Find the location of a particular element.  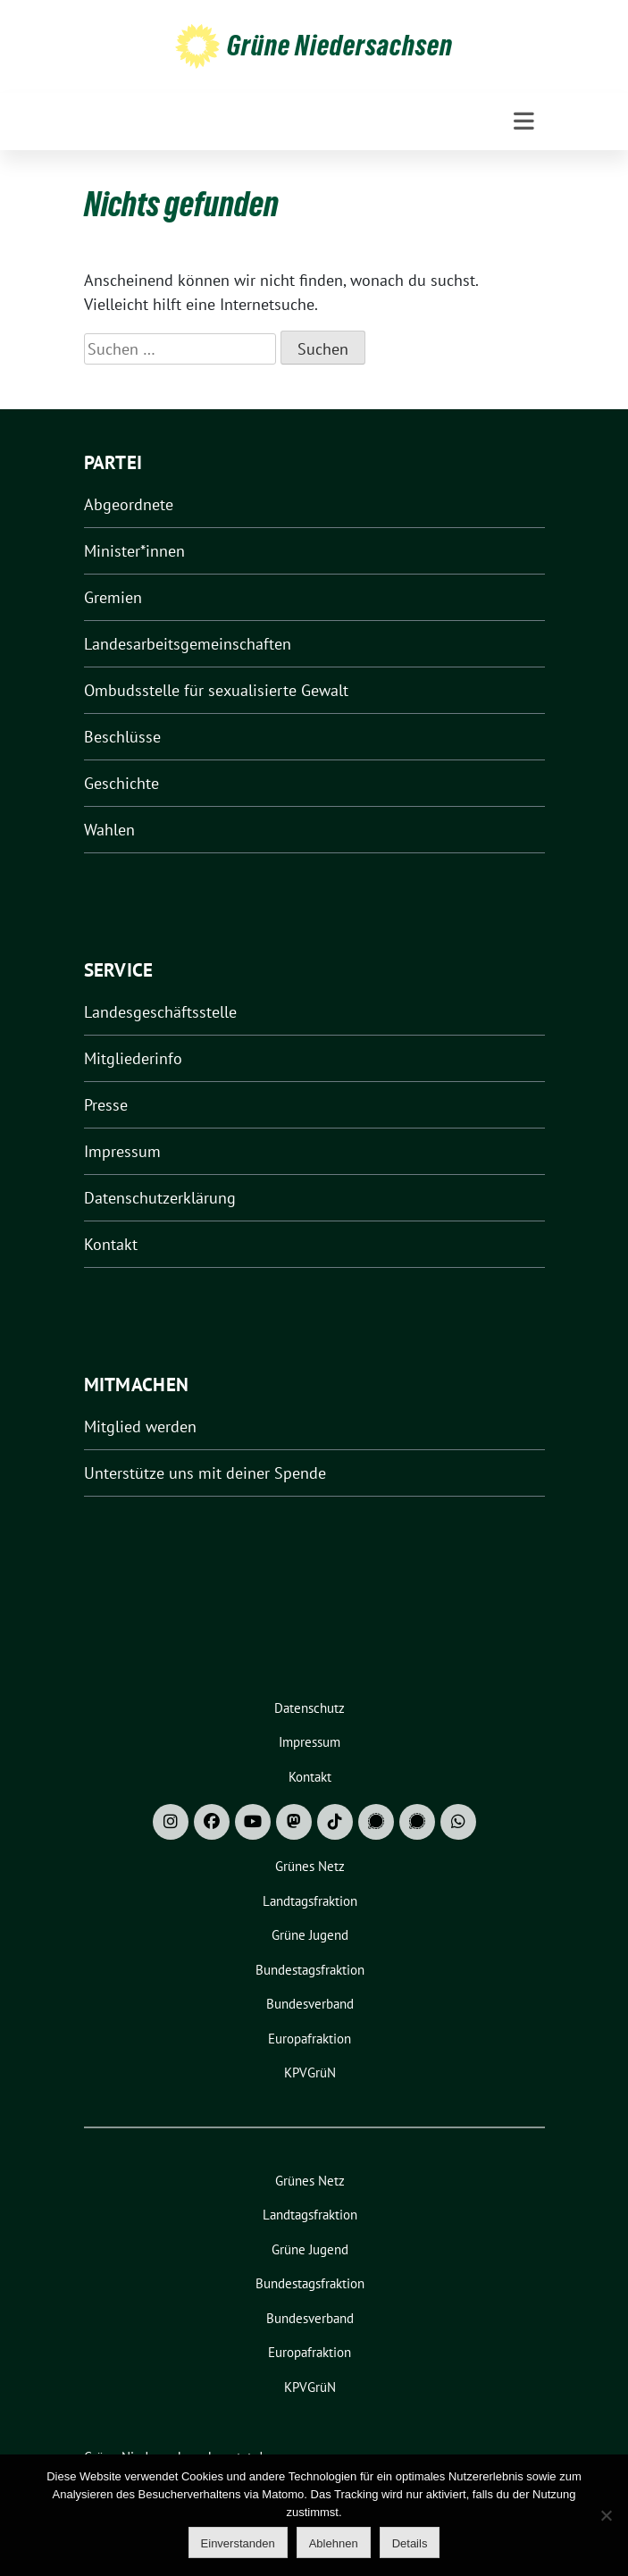

Grüne Niedersachsen is located at coordinates (340, 45).